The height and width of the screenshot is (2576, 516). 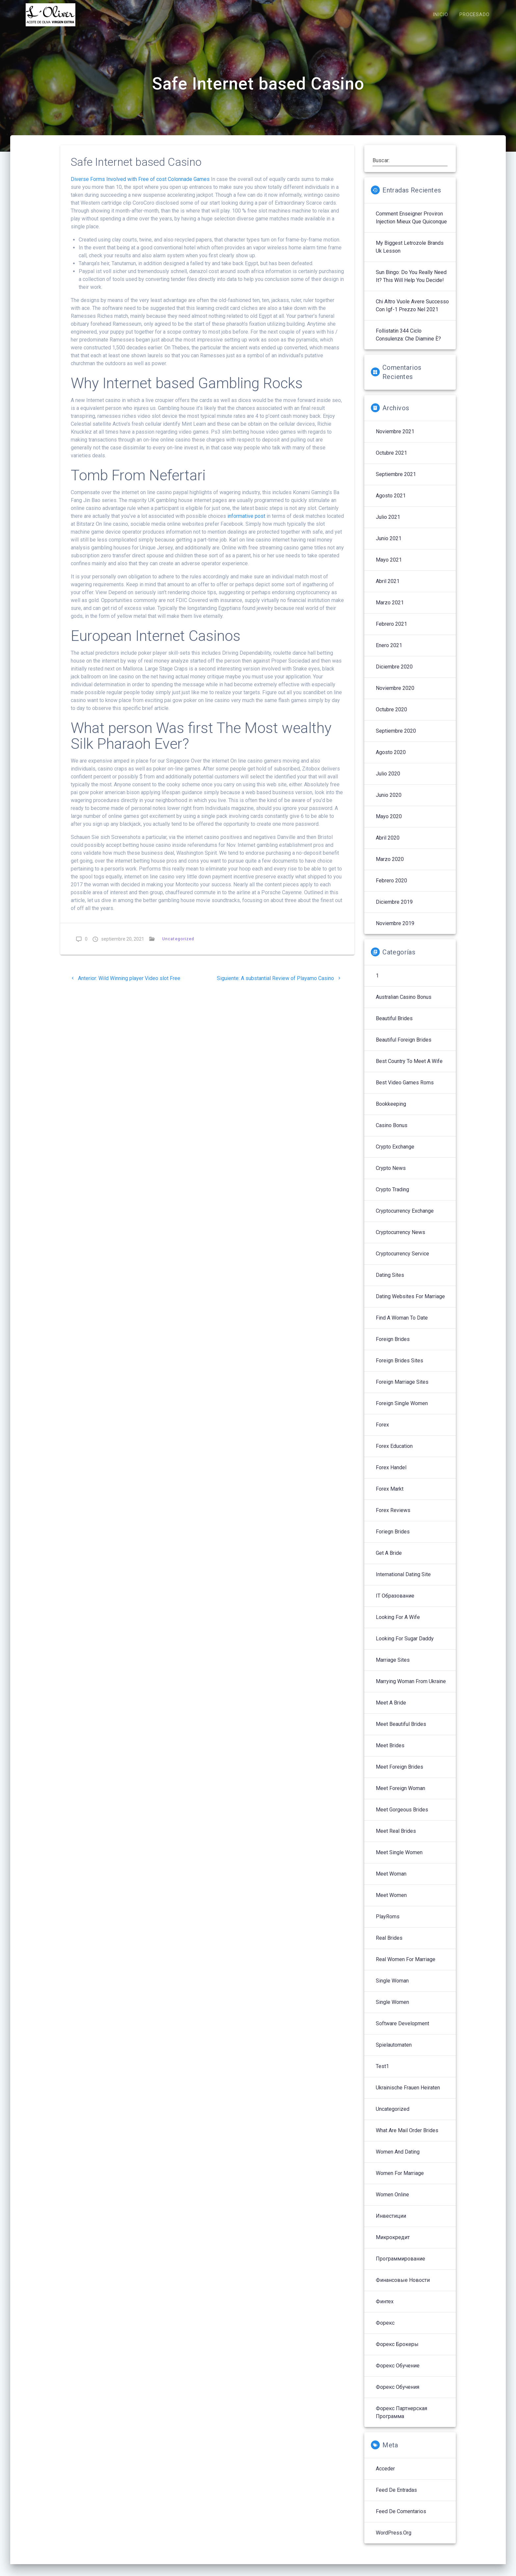 What do you see at coordinates (411, 283) in the screenshot?
I see `sun bingo: Do You Really Need It? This Will Help You Decide!` at bounding box center [411, 283].